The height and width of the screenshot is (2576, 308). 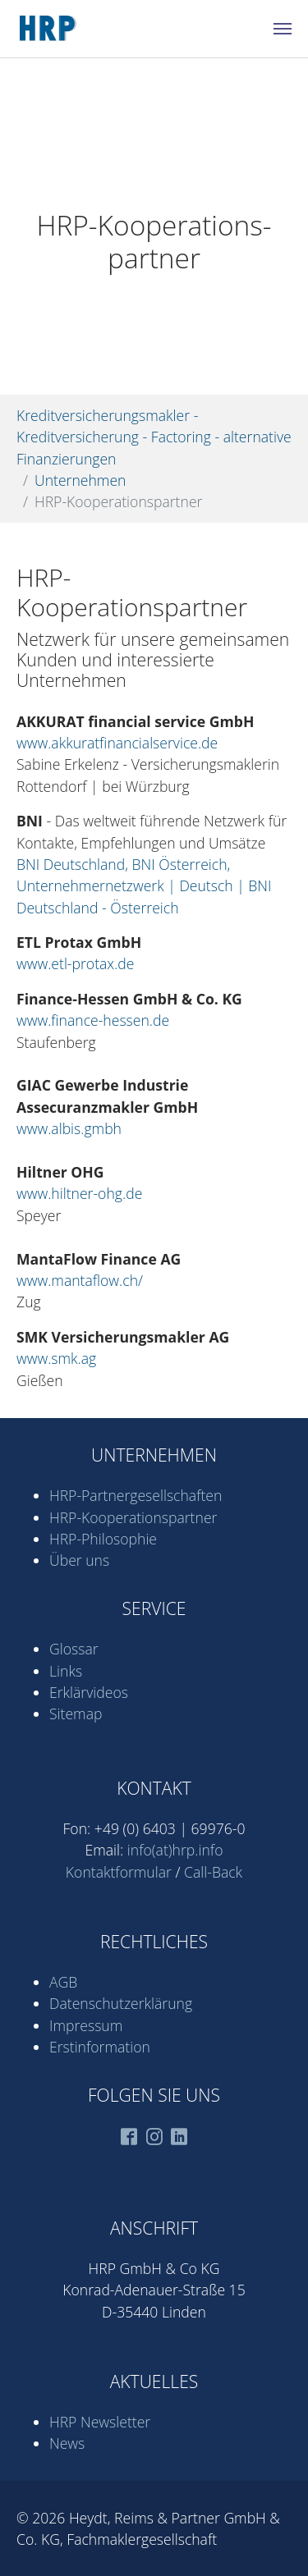 I want to click on www.hiltner-ohg.de, so click(x=79, y=1193).